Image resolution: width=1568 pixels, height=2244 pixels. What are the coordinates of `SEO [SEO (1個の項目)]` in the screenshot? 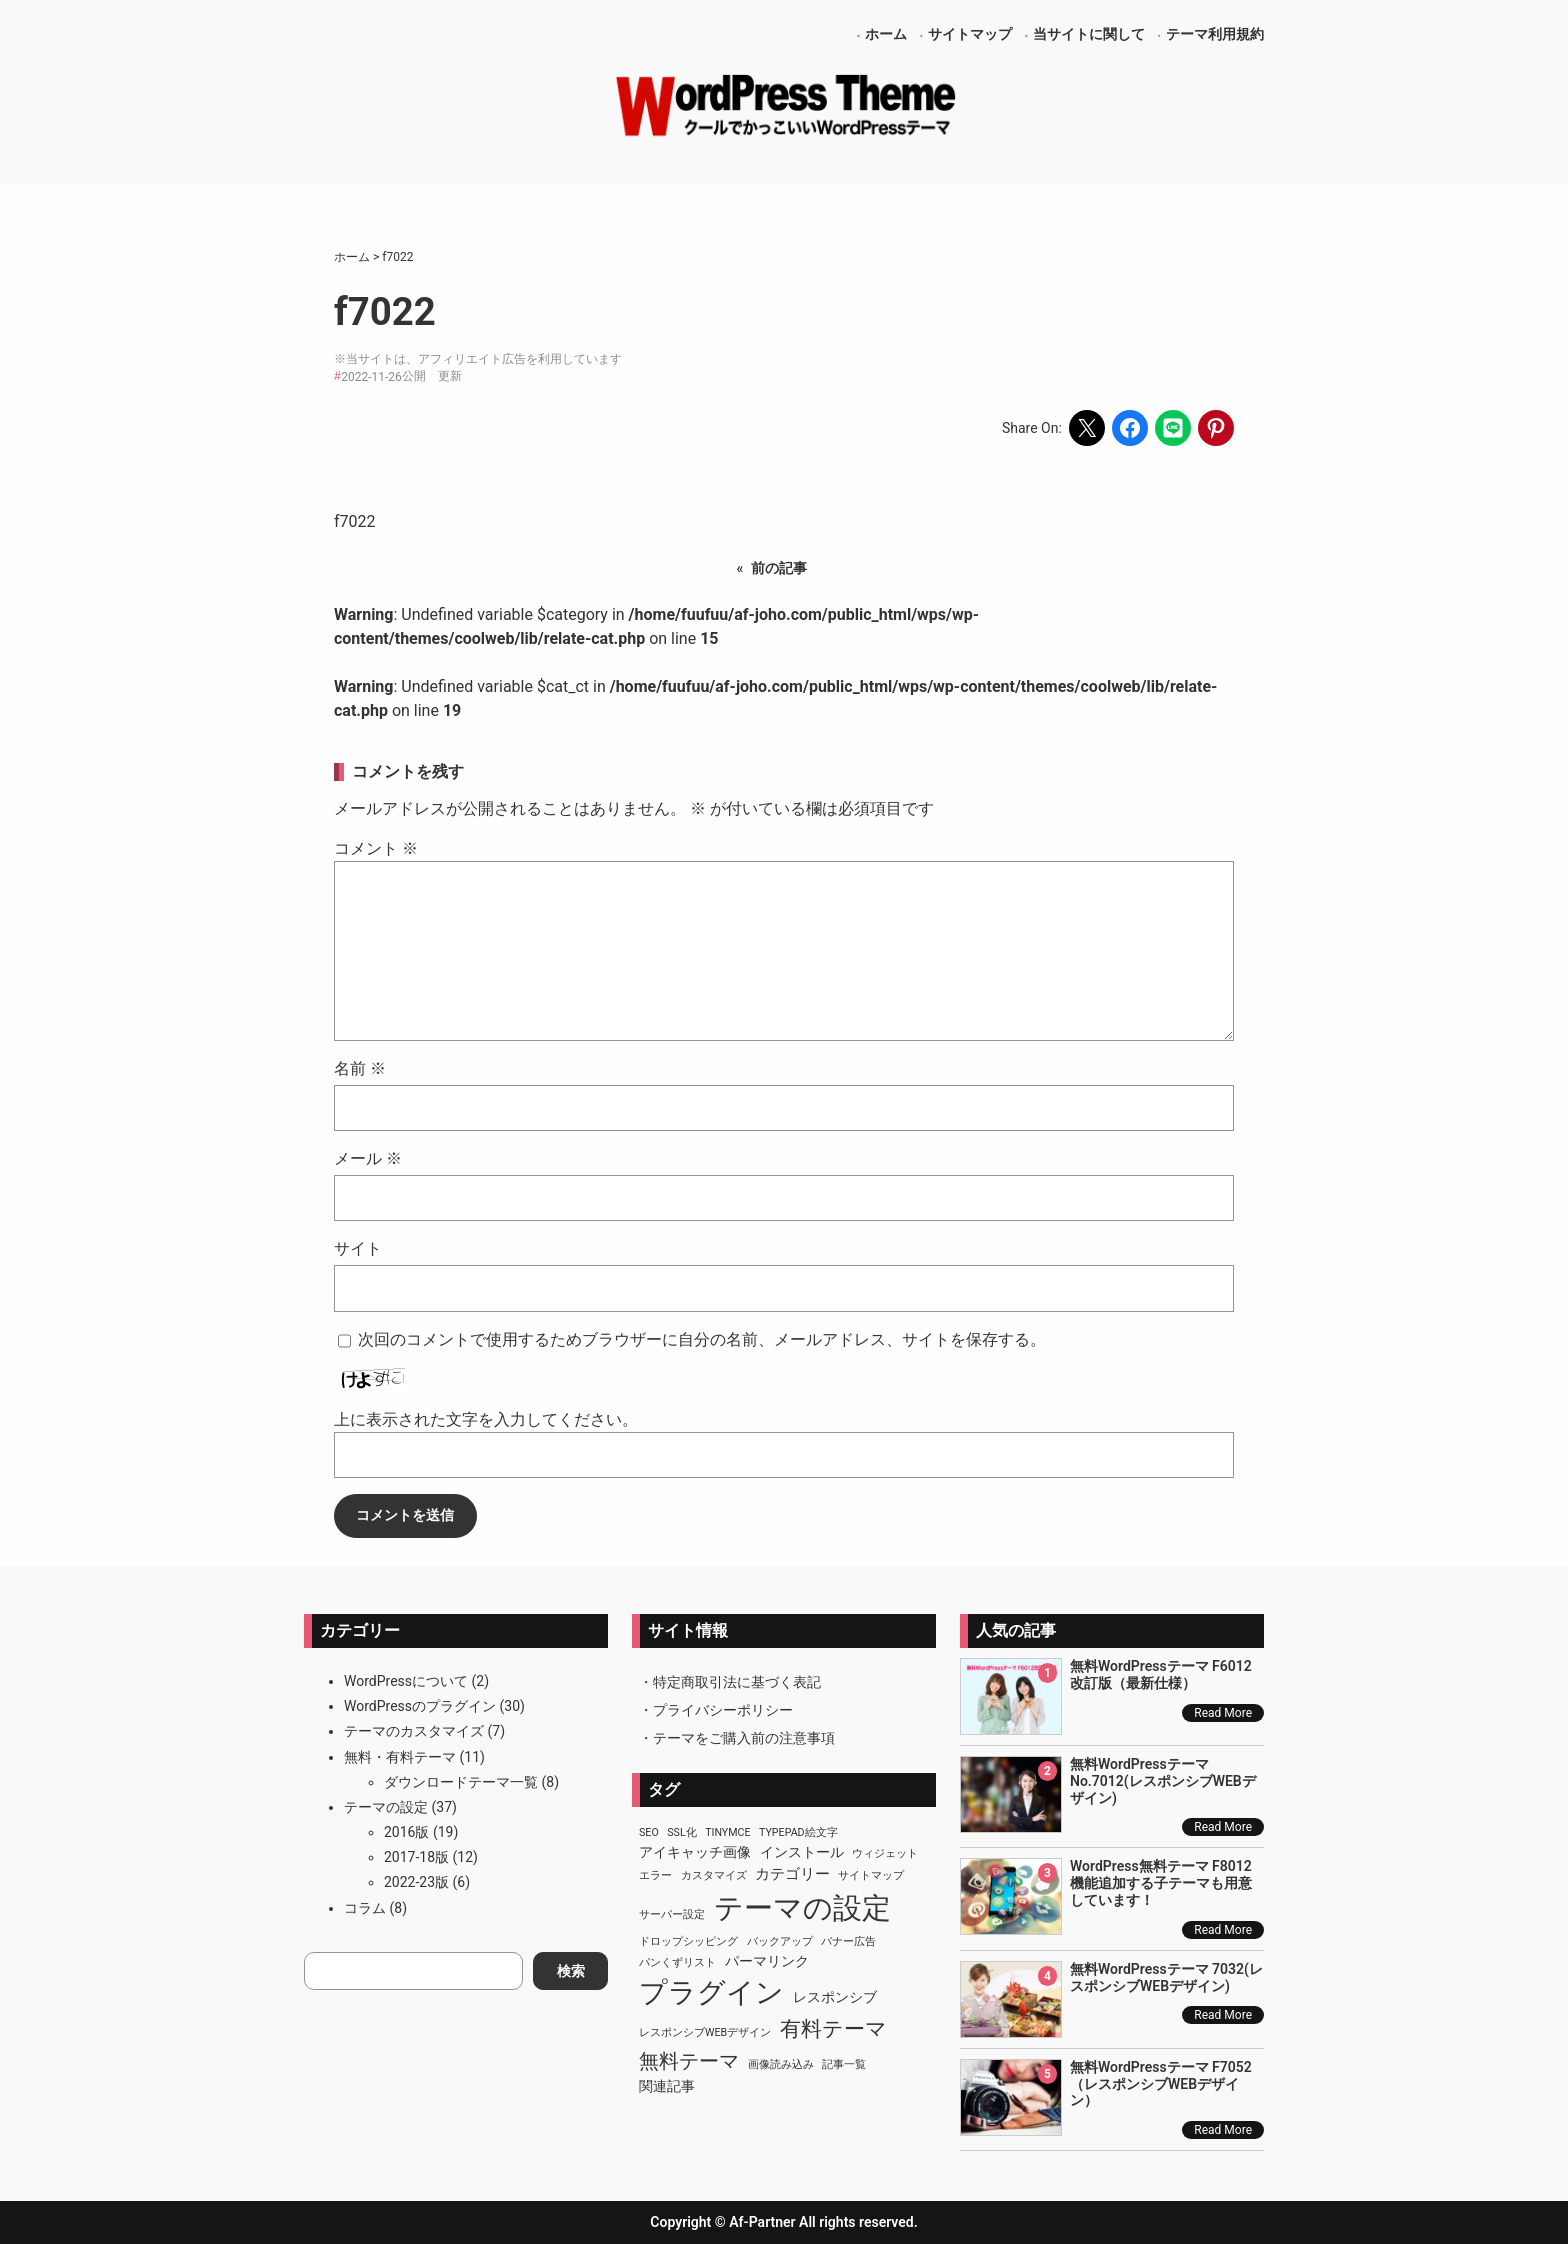 It's located at (649, 1832).